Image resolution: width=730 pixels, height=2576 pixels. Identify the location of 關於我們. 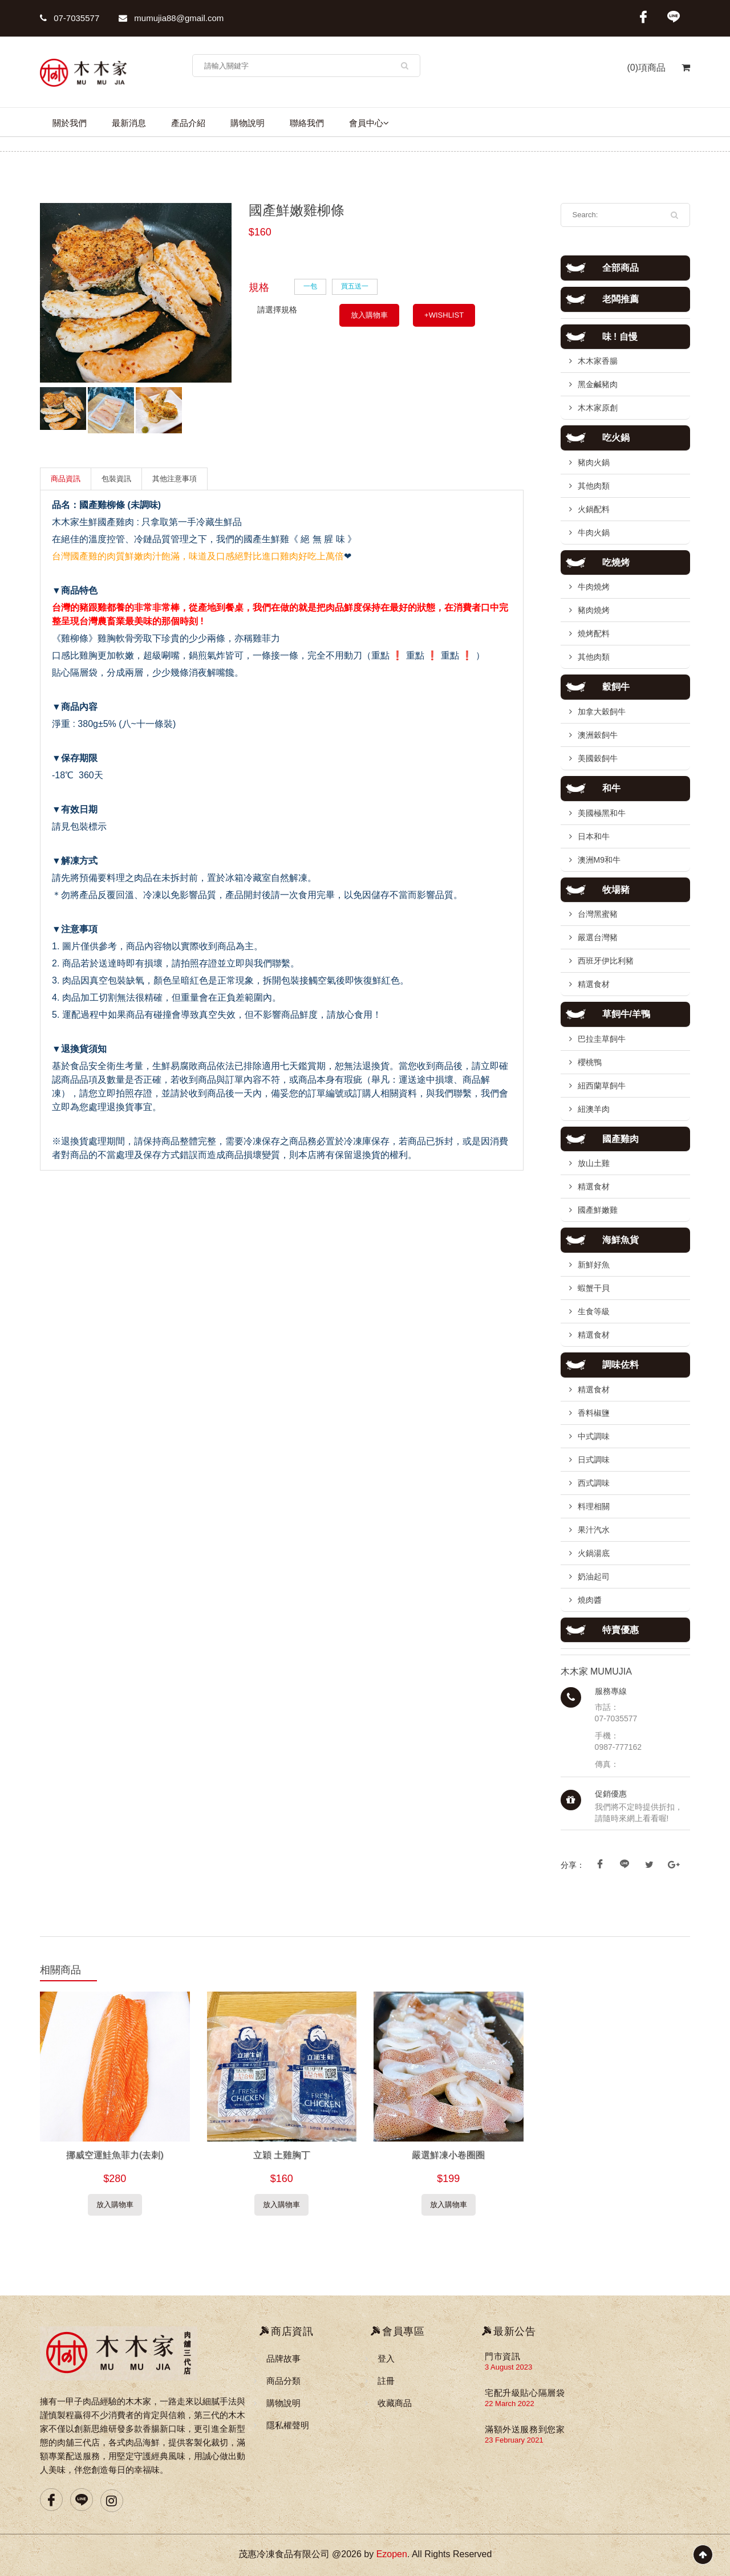
(69, 122).